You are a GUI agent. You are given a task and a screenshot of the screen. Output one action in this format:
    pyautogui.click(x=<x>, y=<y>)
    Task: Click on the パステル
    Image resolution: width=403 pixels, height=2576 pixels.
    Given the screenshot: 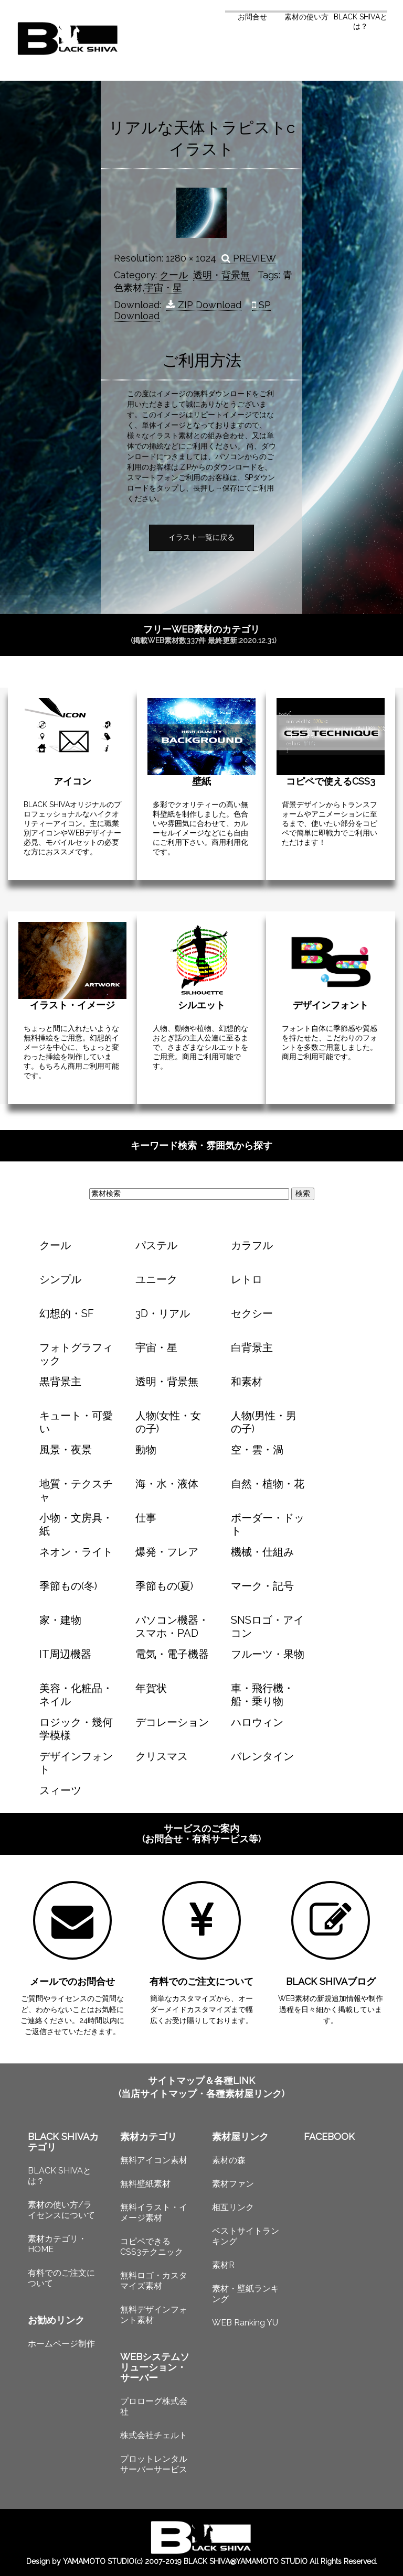 What is the action you would take?
    pyautogui.click(x=156, y=1245)
    